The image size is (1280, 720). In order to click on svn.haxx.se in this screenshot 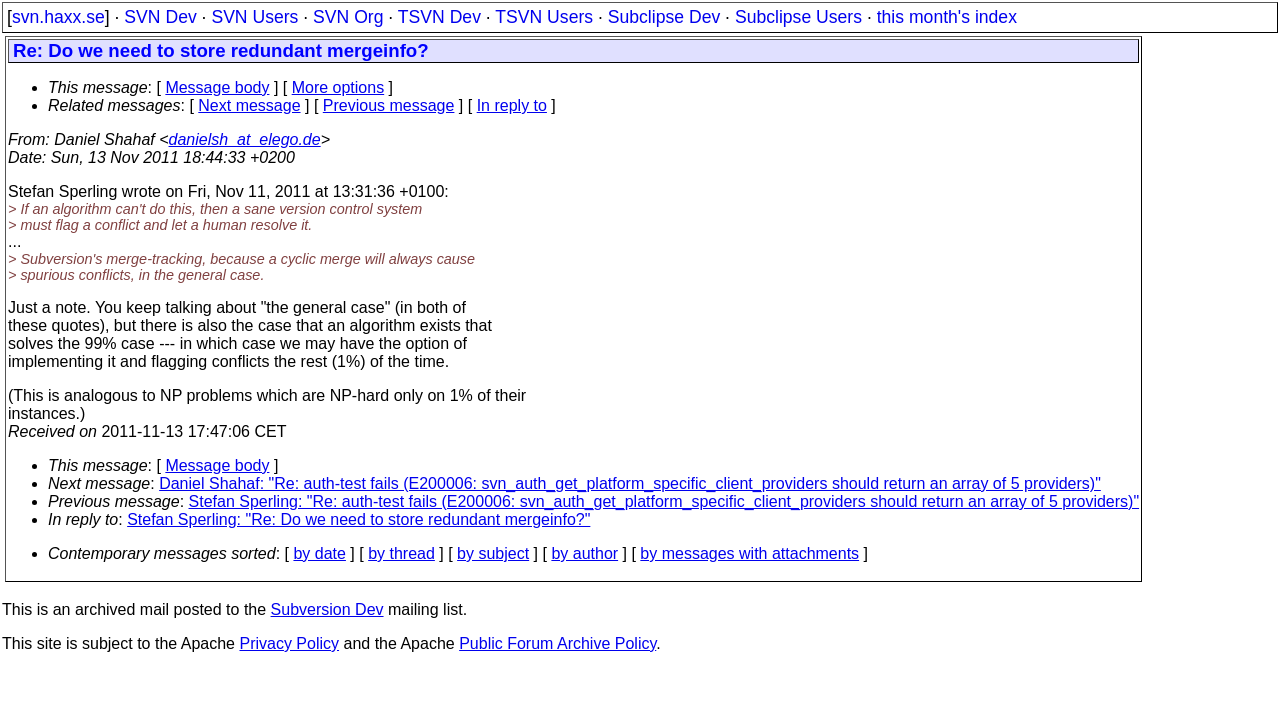, I will do `click(58, 17)`.